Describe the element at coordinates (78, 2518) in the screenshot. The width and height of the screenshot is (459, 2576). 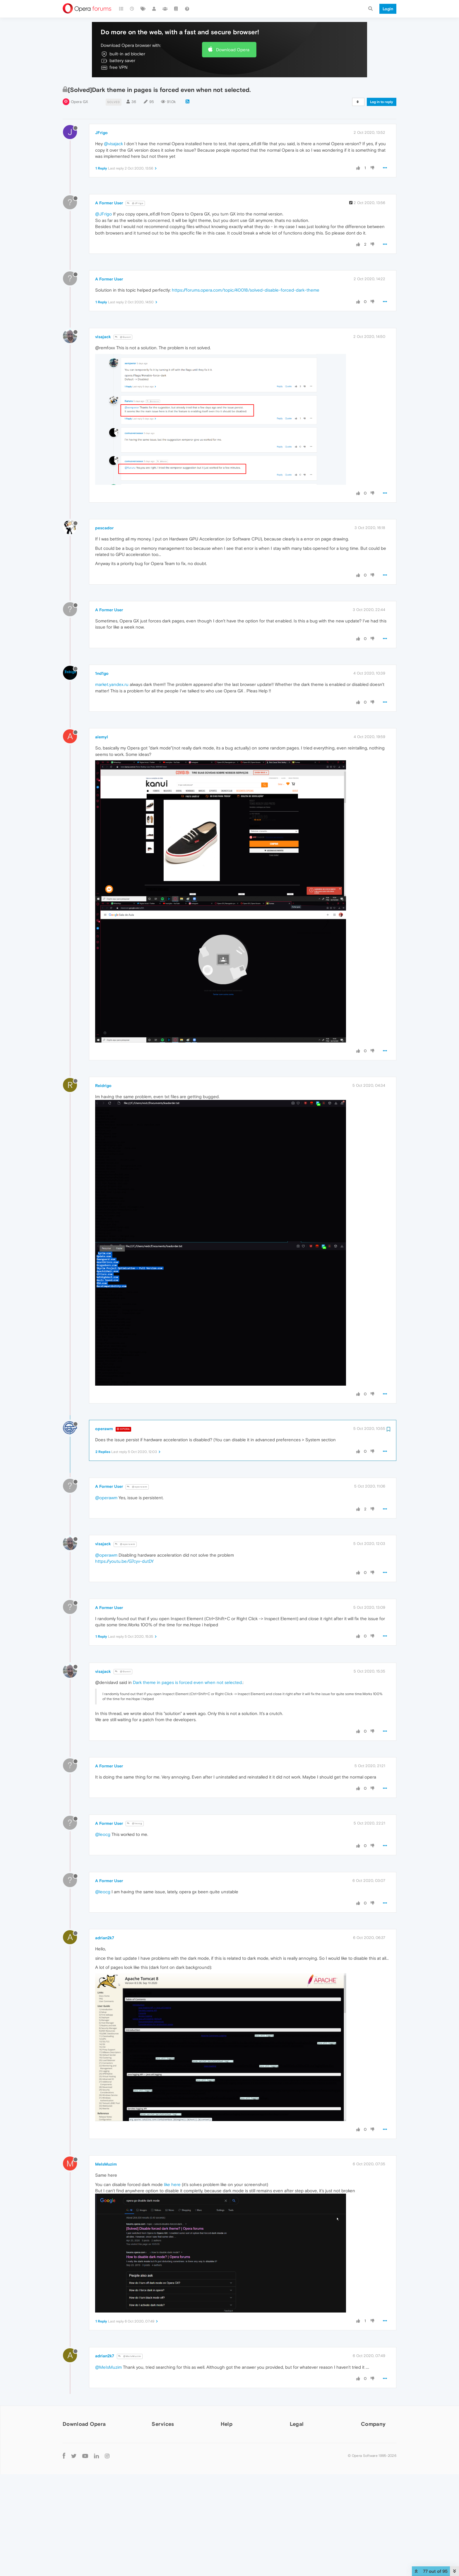
I see `Opera Touch` at that location.